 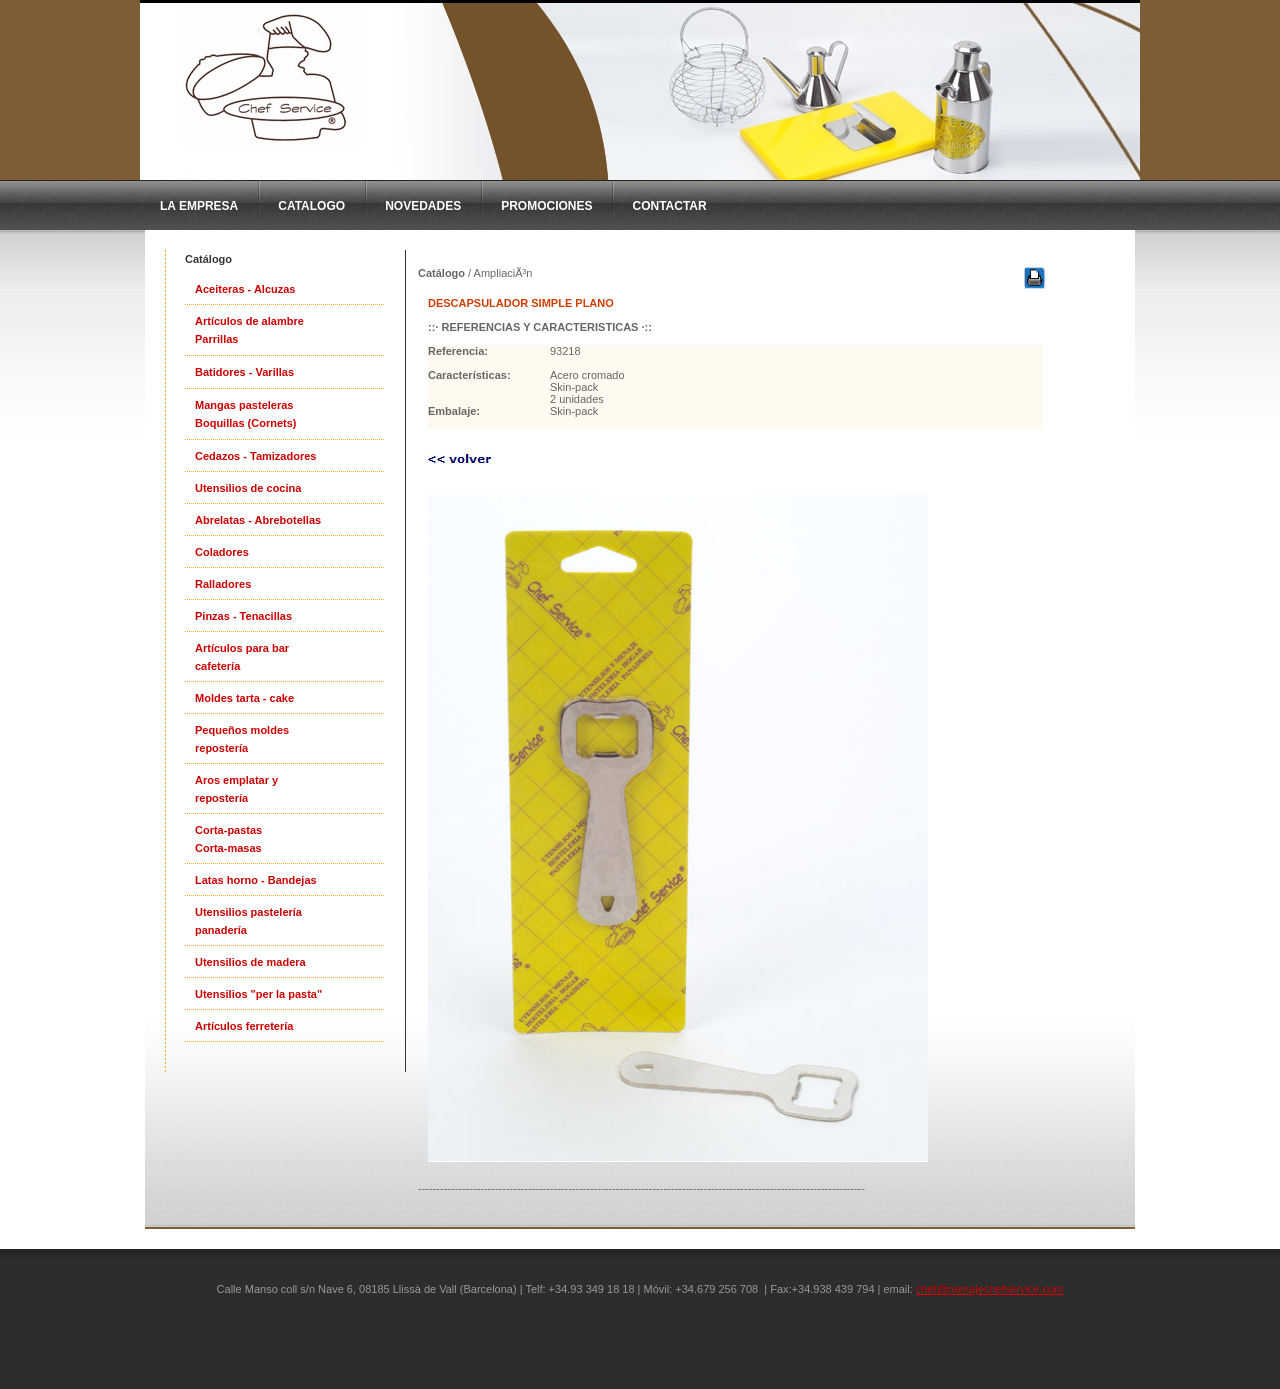 I want to click on Contactar, so click(x=669, y=206).